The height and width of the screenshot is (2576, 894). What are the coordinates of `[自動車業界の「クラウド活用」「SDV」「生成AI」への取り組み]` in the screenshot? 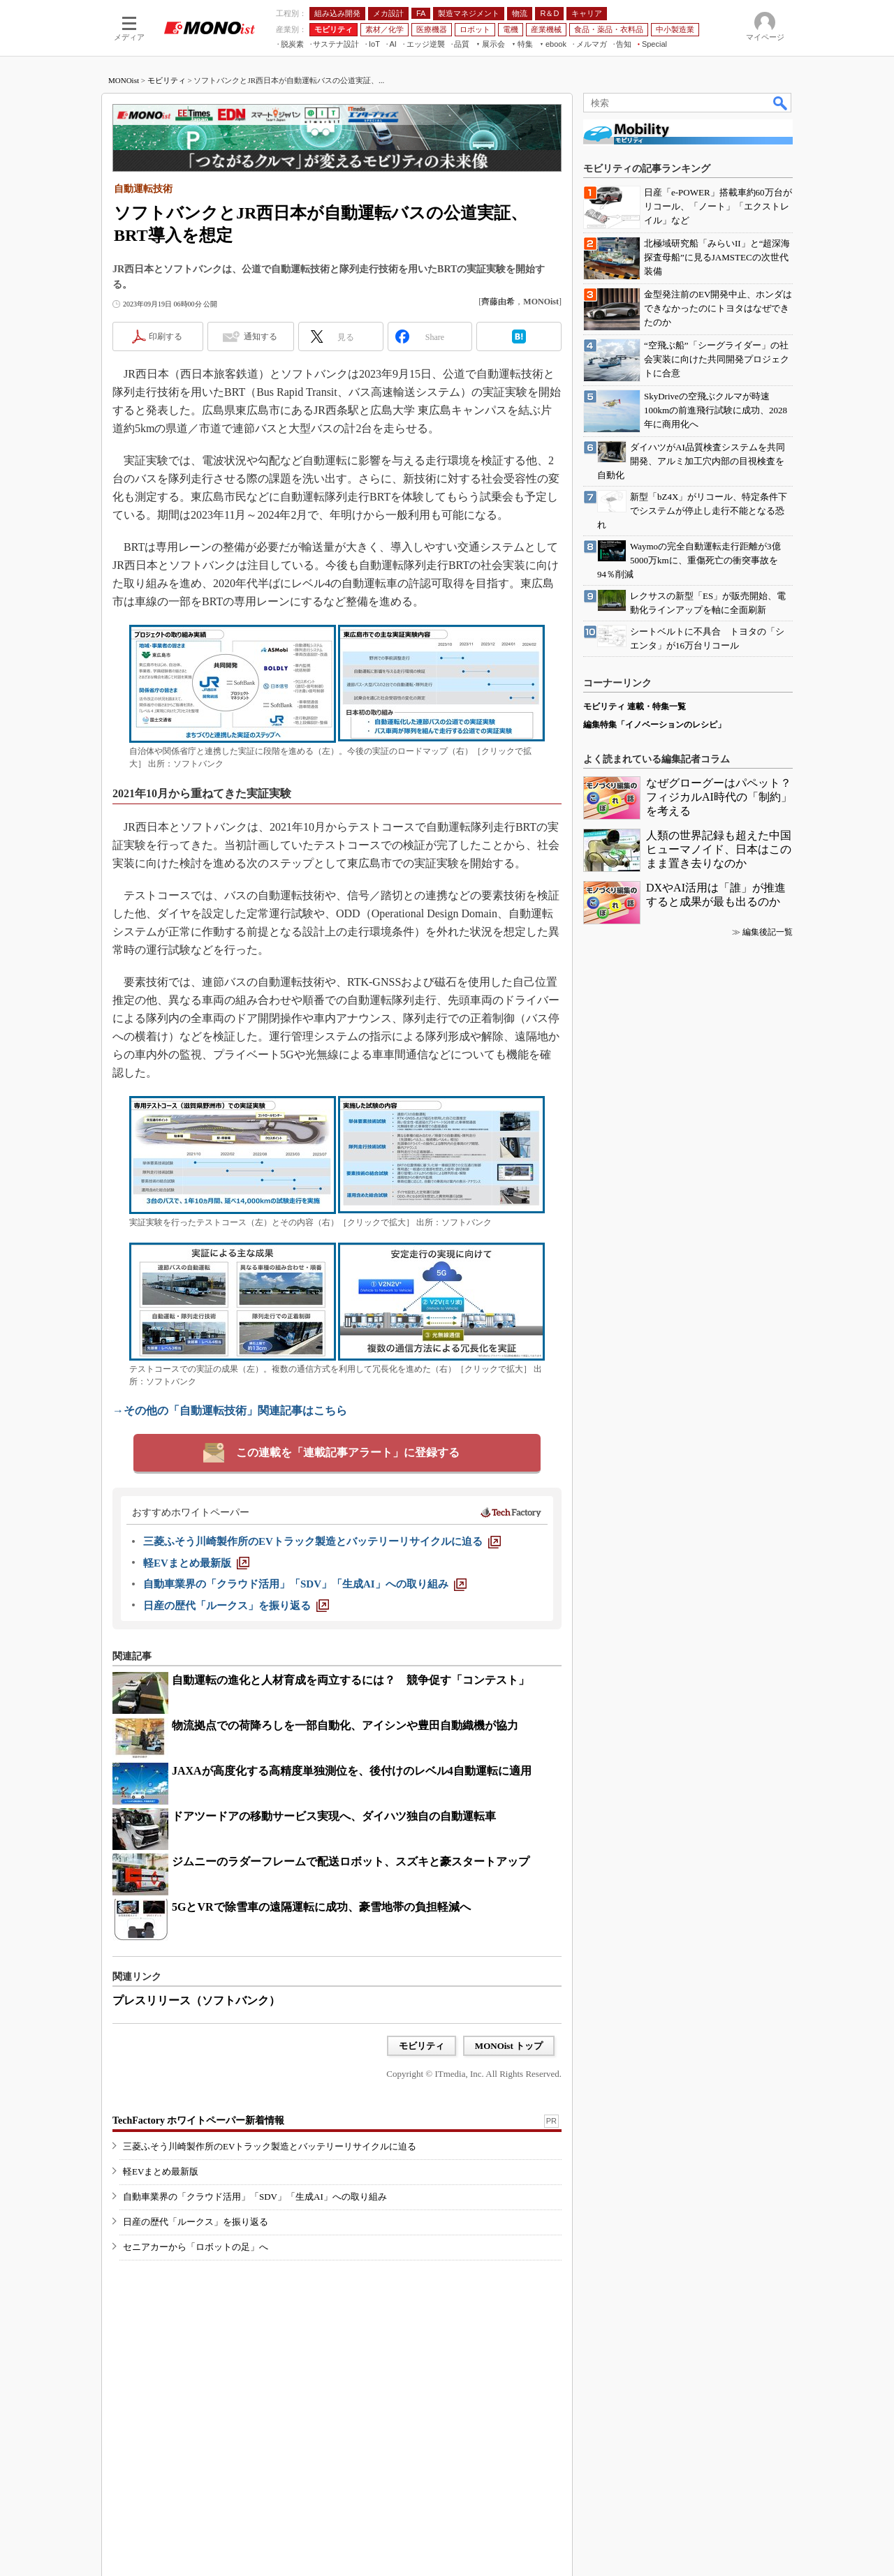 It's located at (305, 1584).